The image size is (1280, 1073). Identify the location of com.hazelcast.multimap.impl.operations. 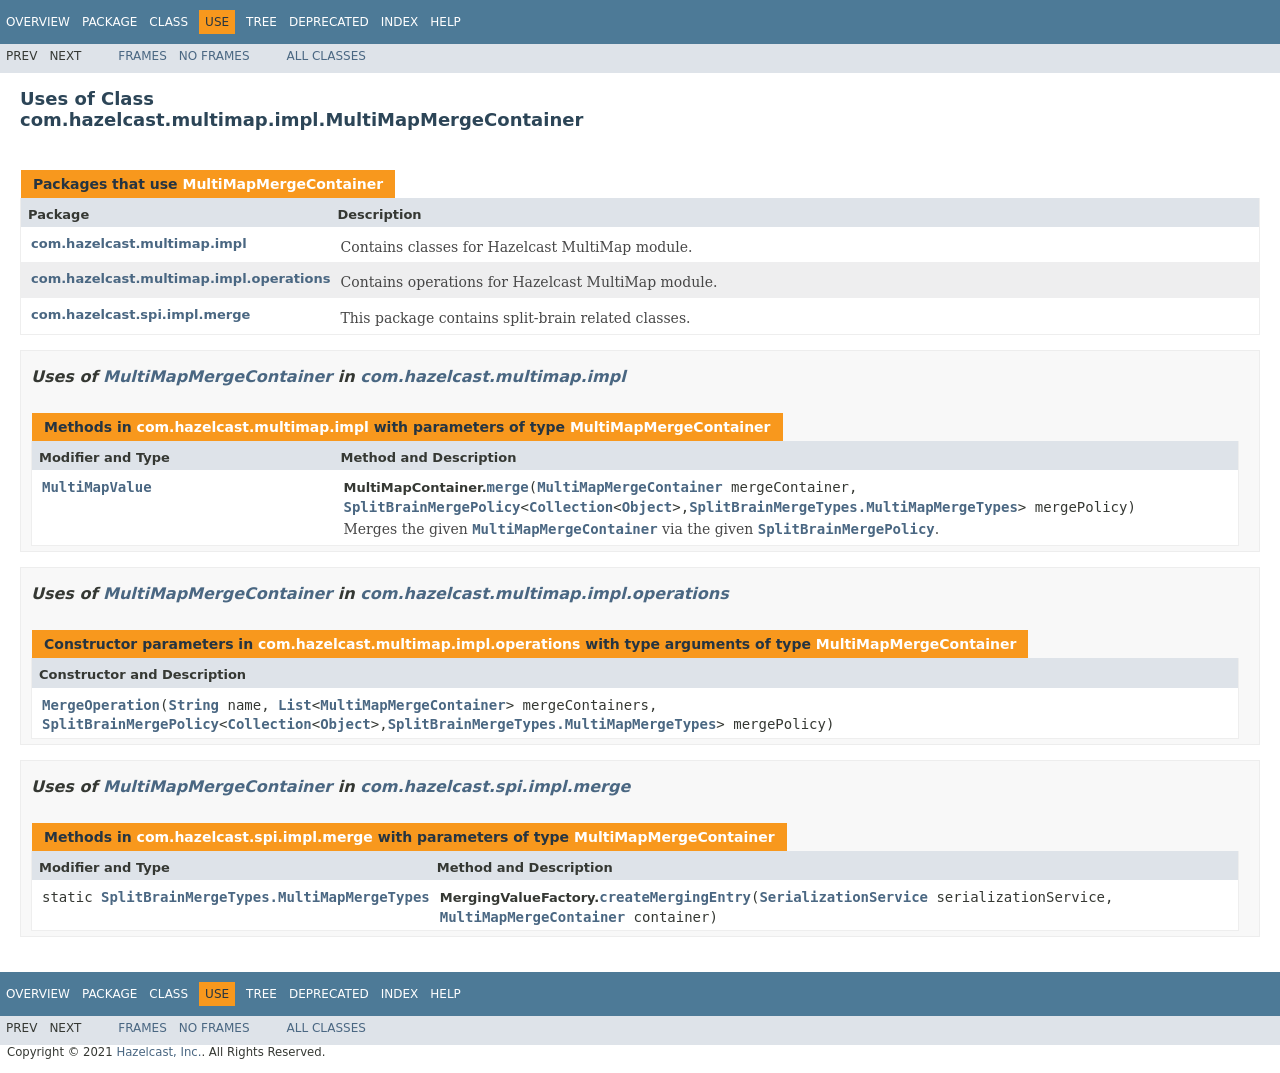
(180, 278).